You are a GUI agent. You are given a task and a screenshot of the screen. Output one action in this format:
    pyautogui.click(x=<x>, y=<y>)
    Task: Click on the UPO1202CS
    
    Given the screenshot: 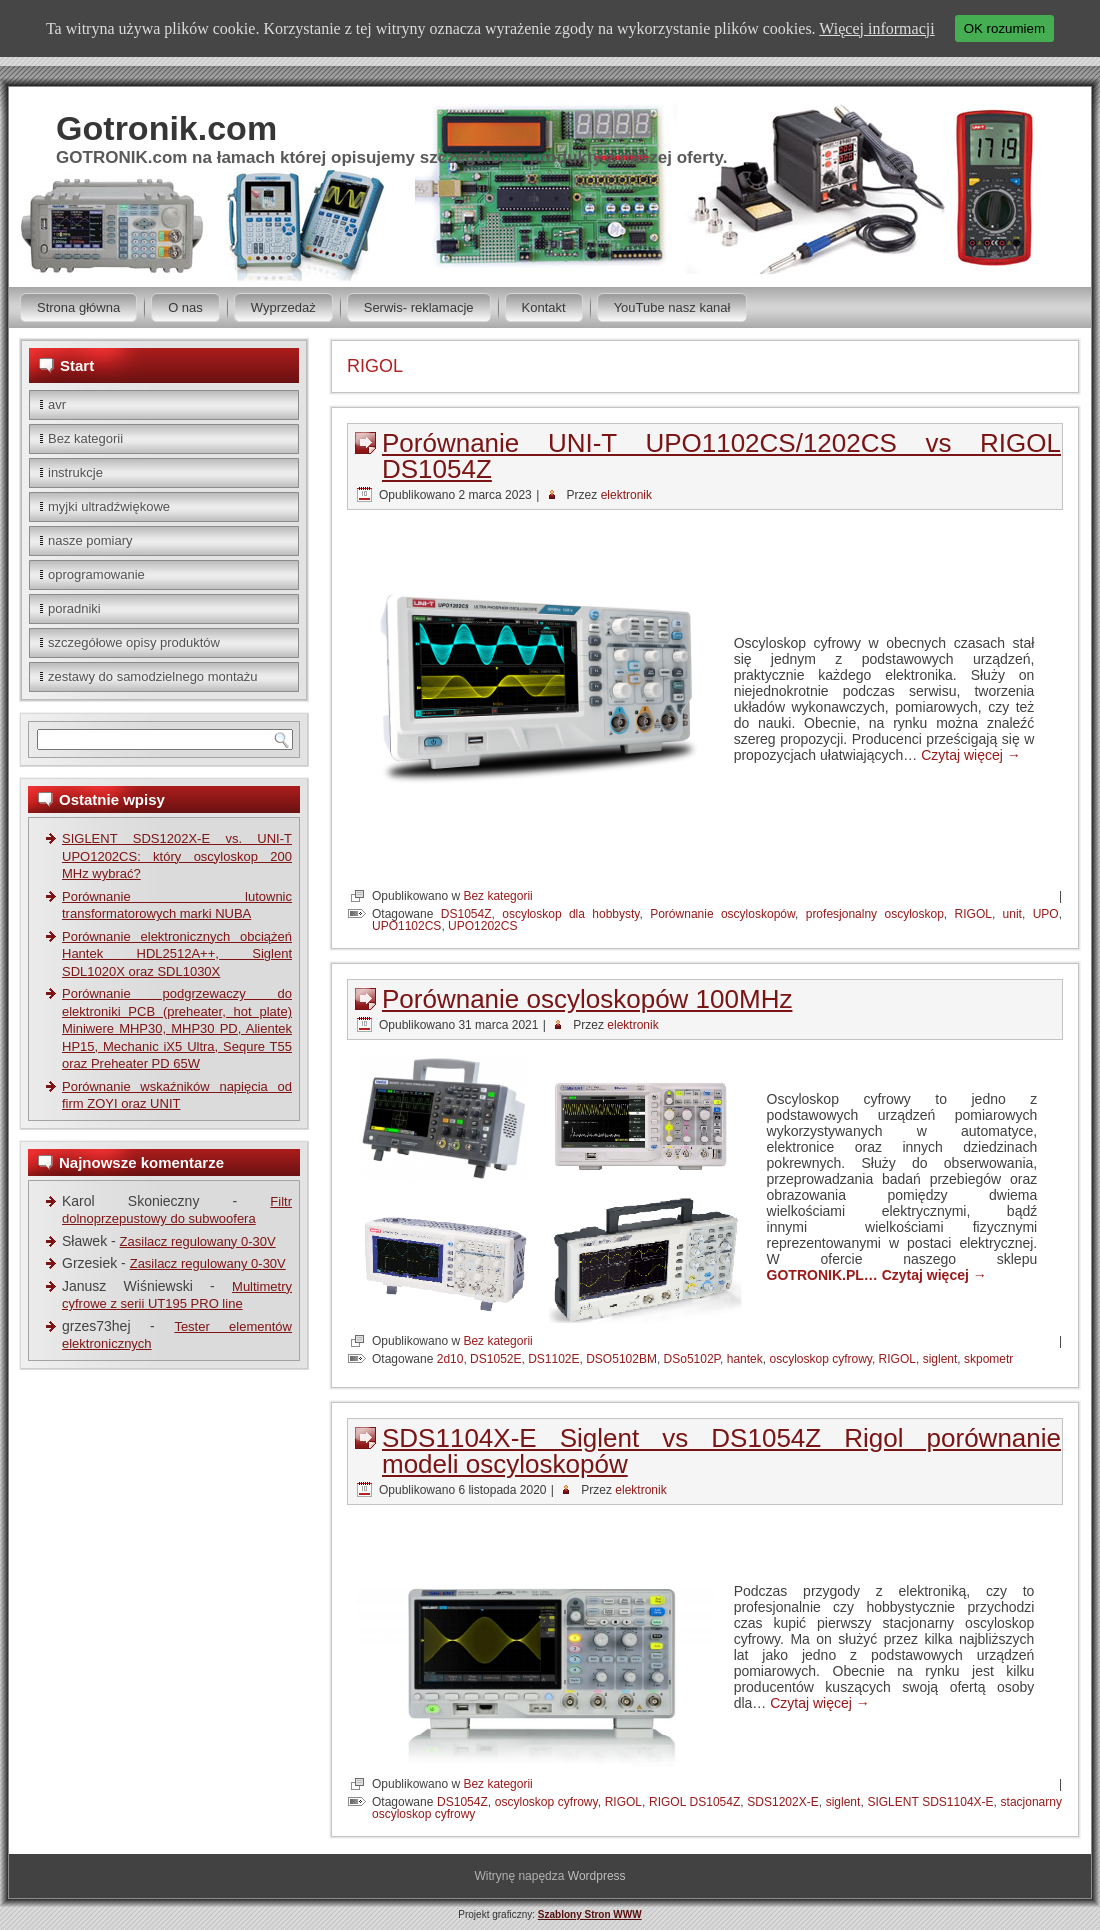 What is the action you would take?
    pyautogui.click(x=482, y=926)
    